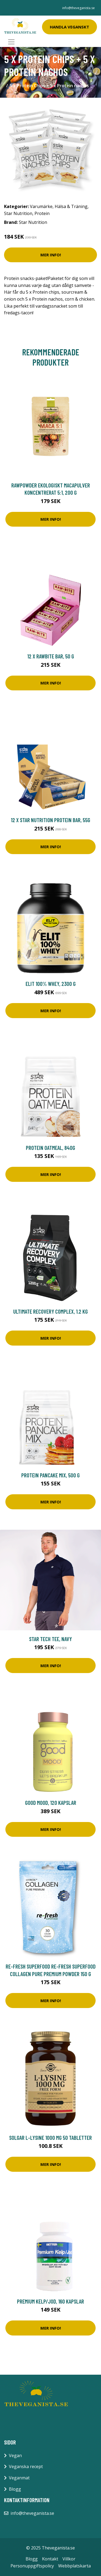 The width and height of the screenshot is (101, 2576). Describe the element at coordinates (50, 2137) in the screenshot. I see `Solgar L-Lysine 1000 mg 50 tabletter` at that location.